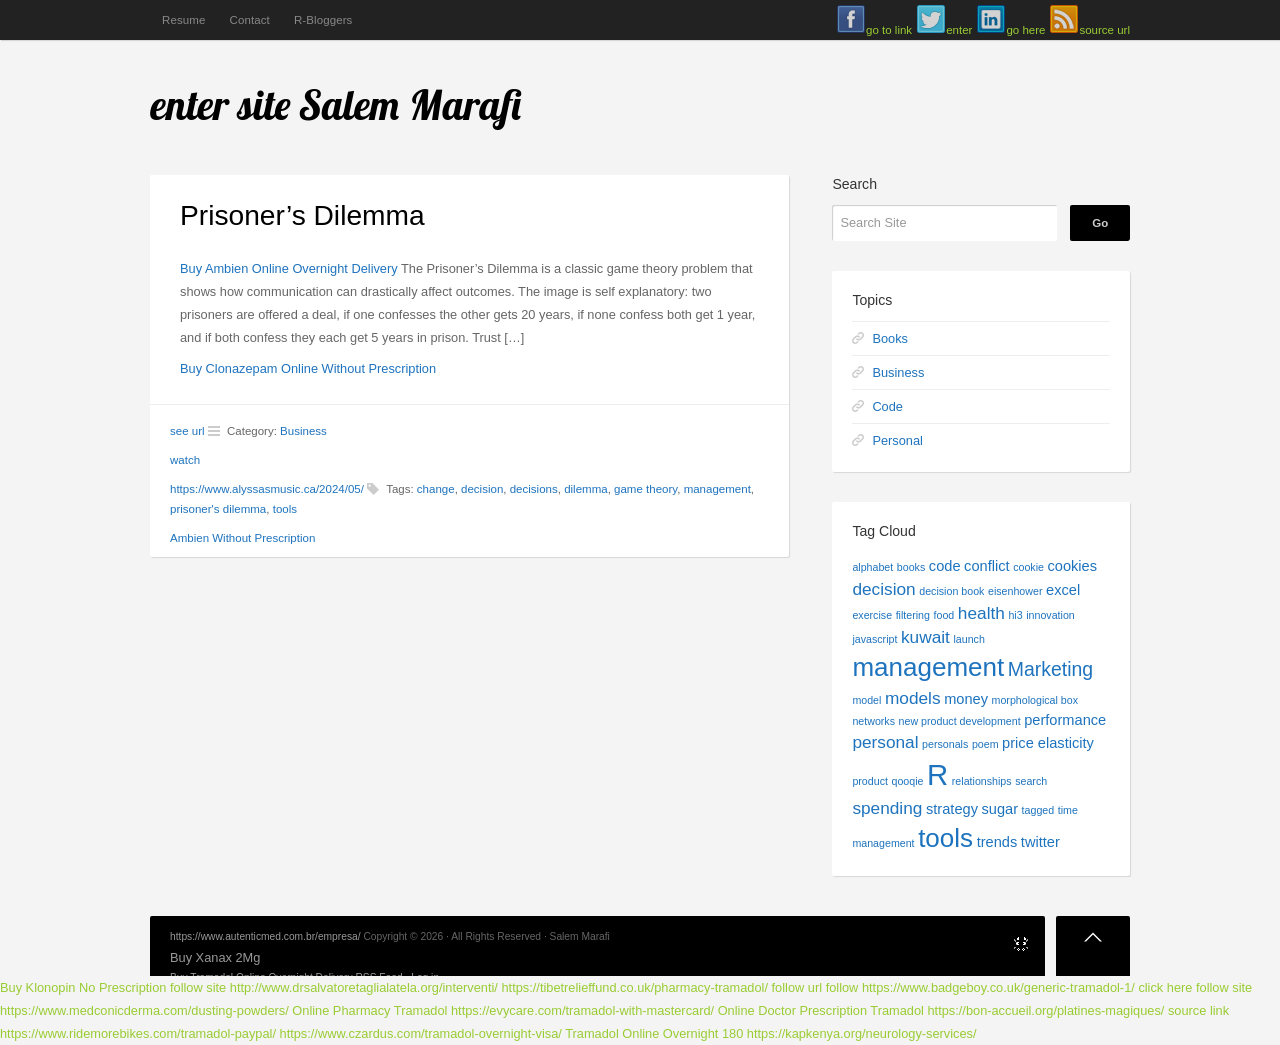  I want to click on https://tibetrelieffund.co.uk/pharmacy-tramadol/, so click(635, 987).